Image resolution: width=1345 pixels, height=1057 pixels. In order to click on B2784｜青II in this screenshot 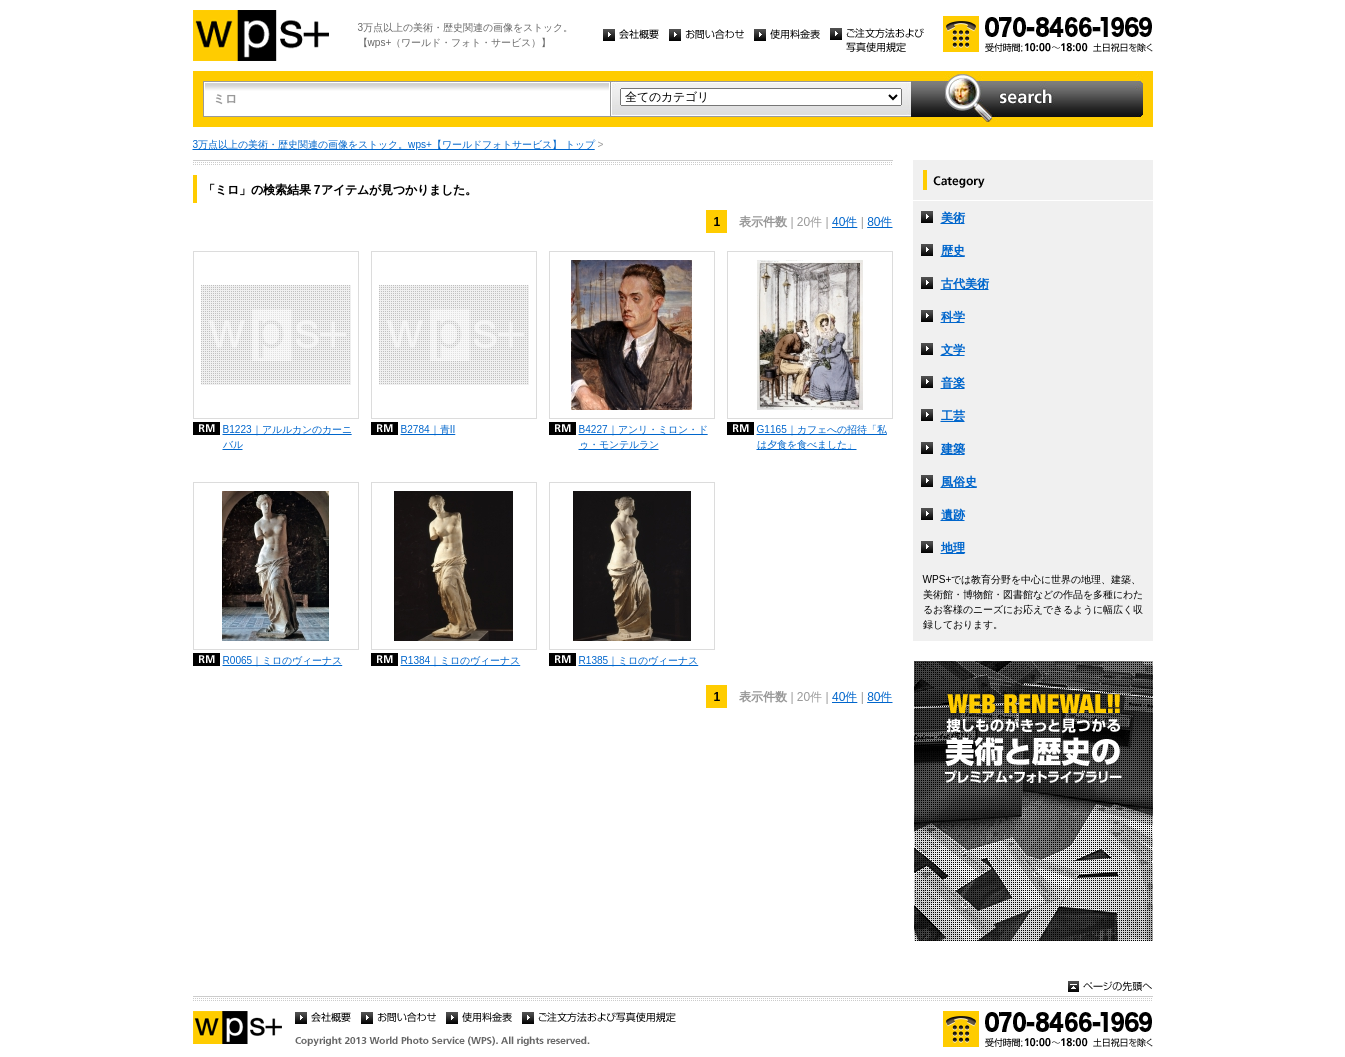, I will do `click(428, 429)`.